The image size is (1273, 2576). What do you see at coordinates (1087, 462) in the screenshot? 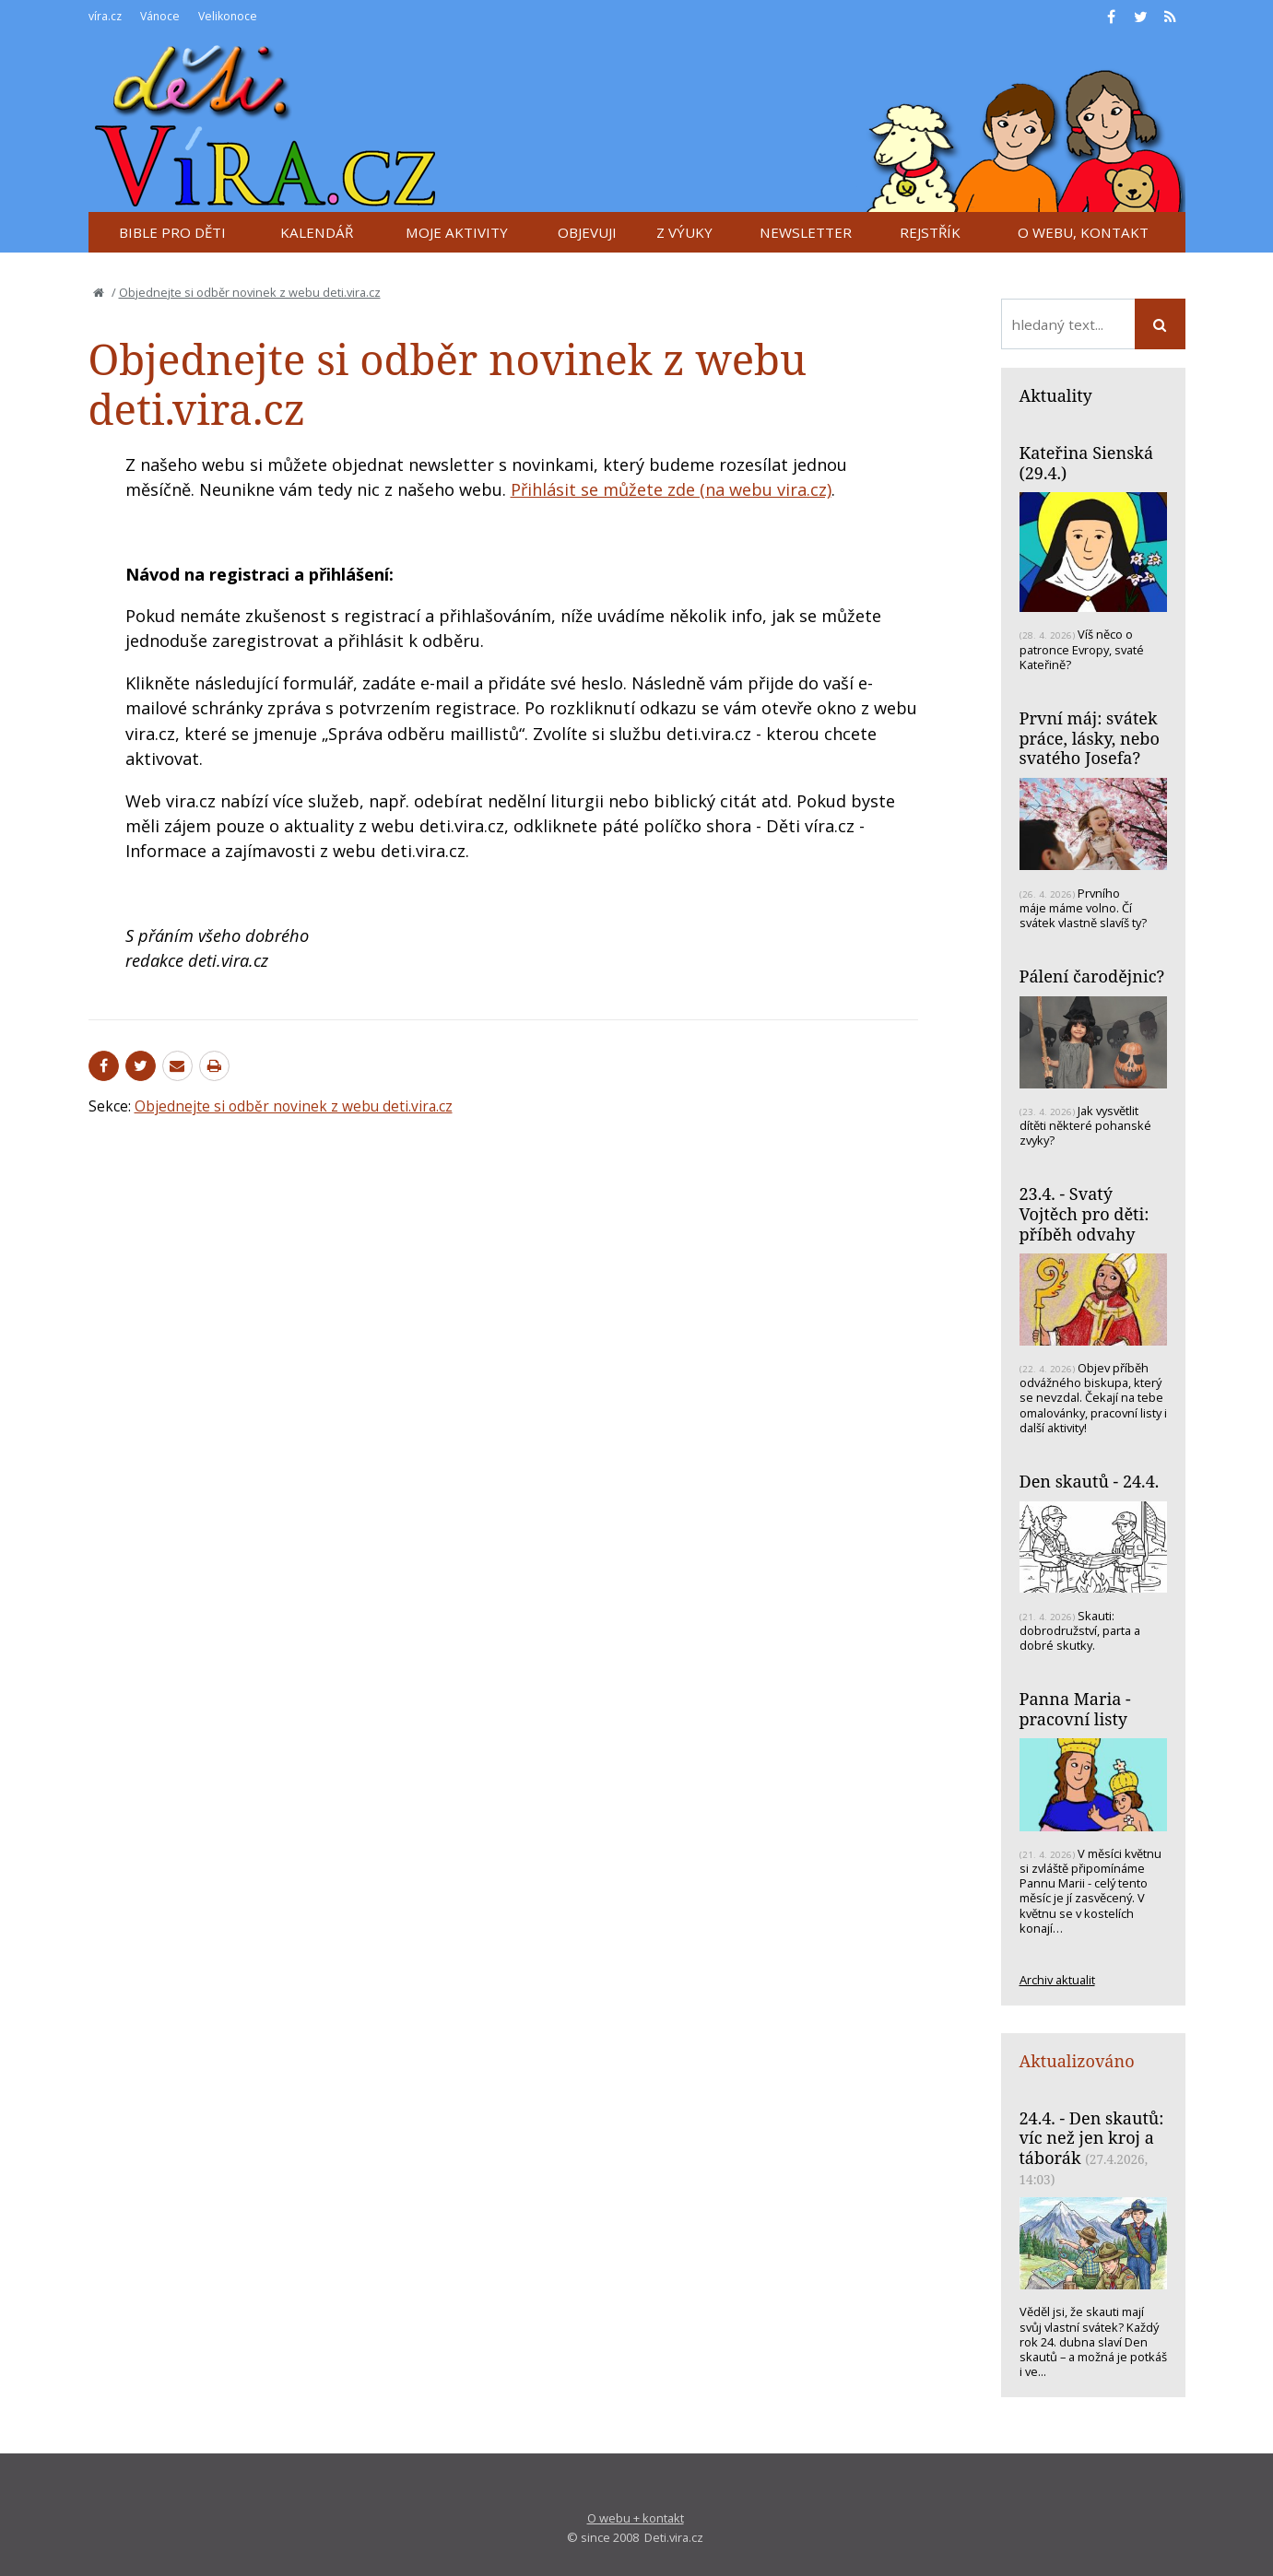
I see `Kateřina Sienská (29.4.)` at bounding box center [1087, 462].